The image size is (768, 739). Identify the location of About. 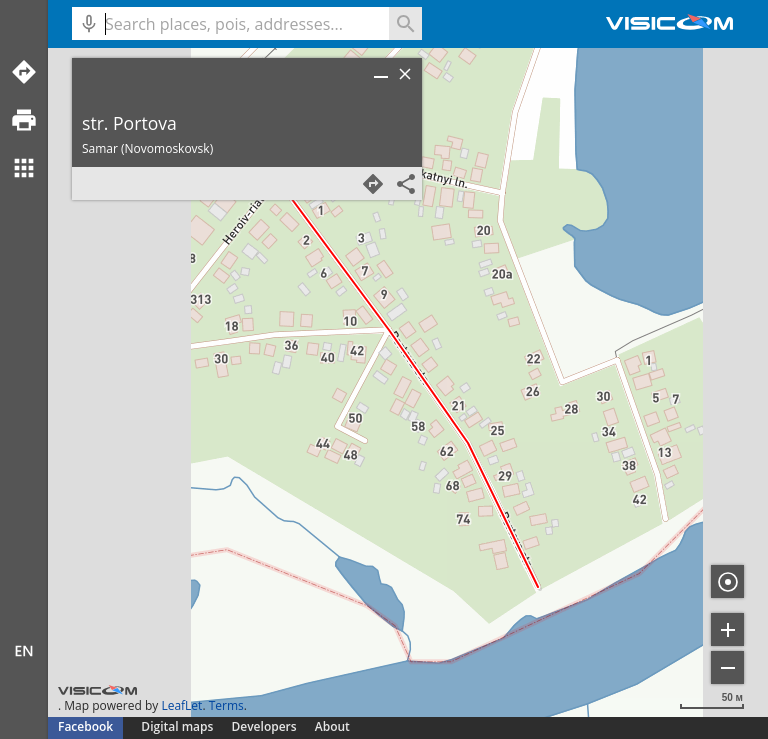
(332, 726).